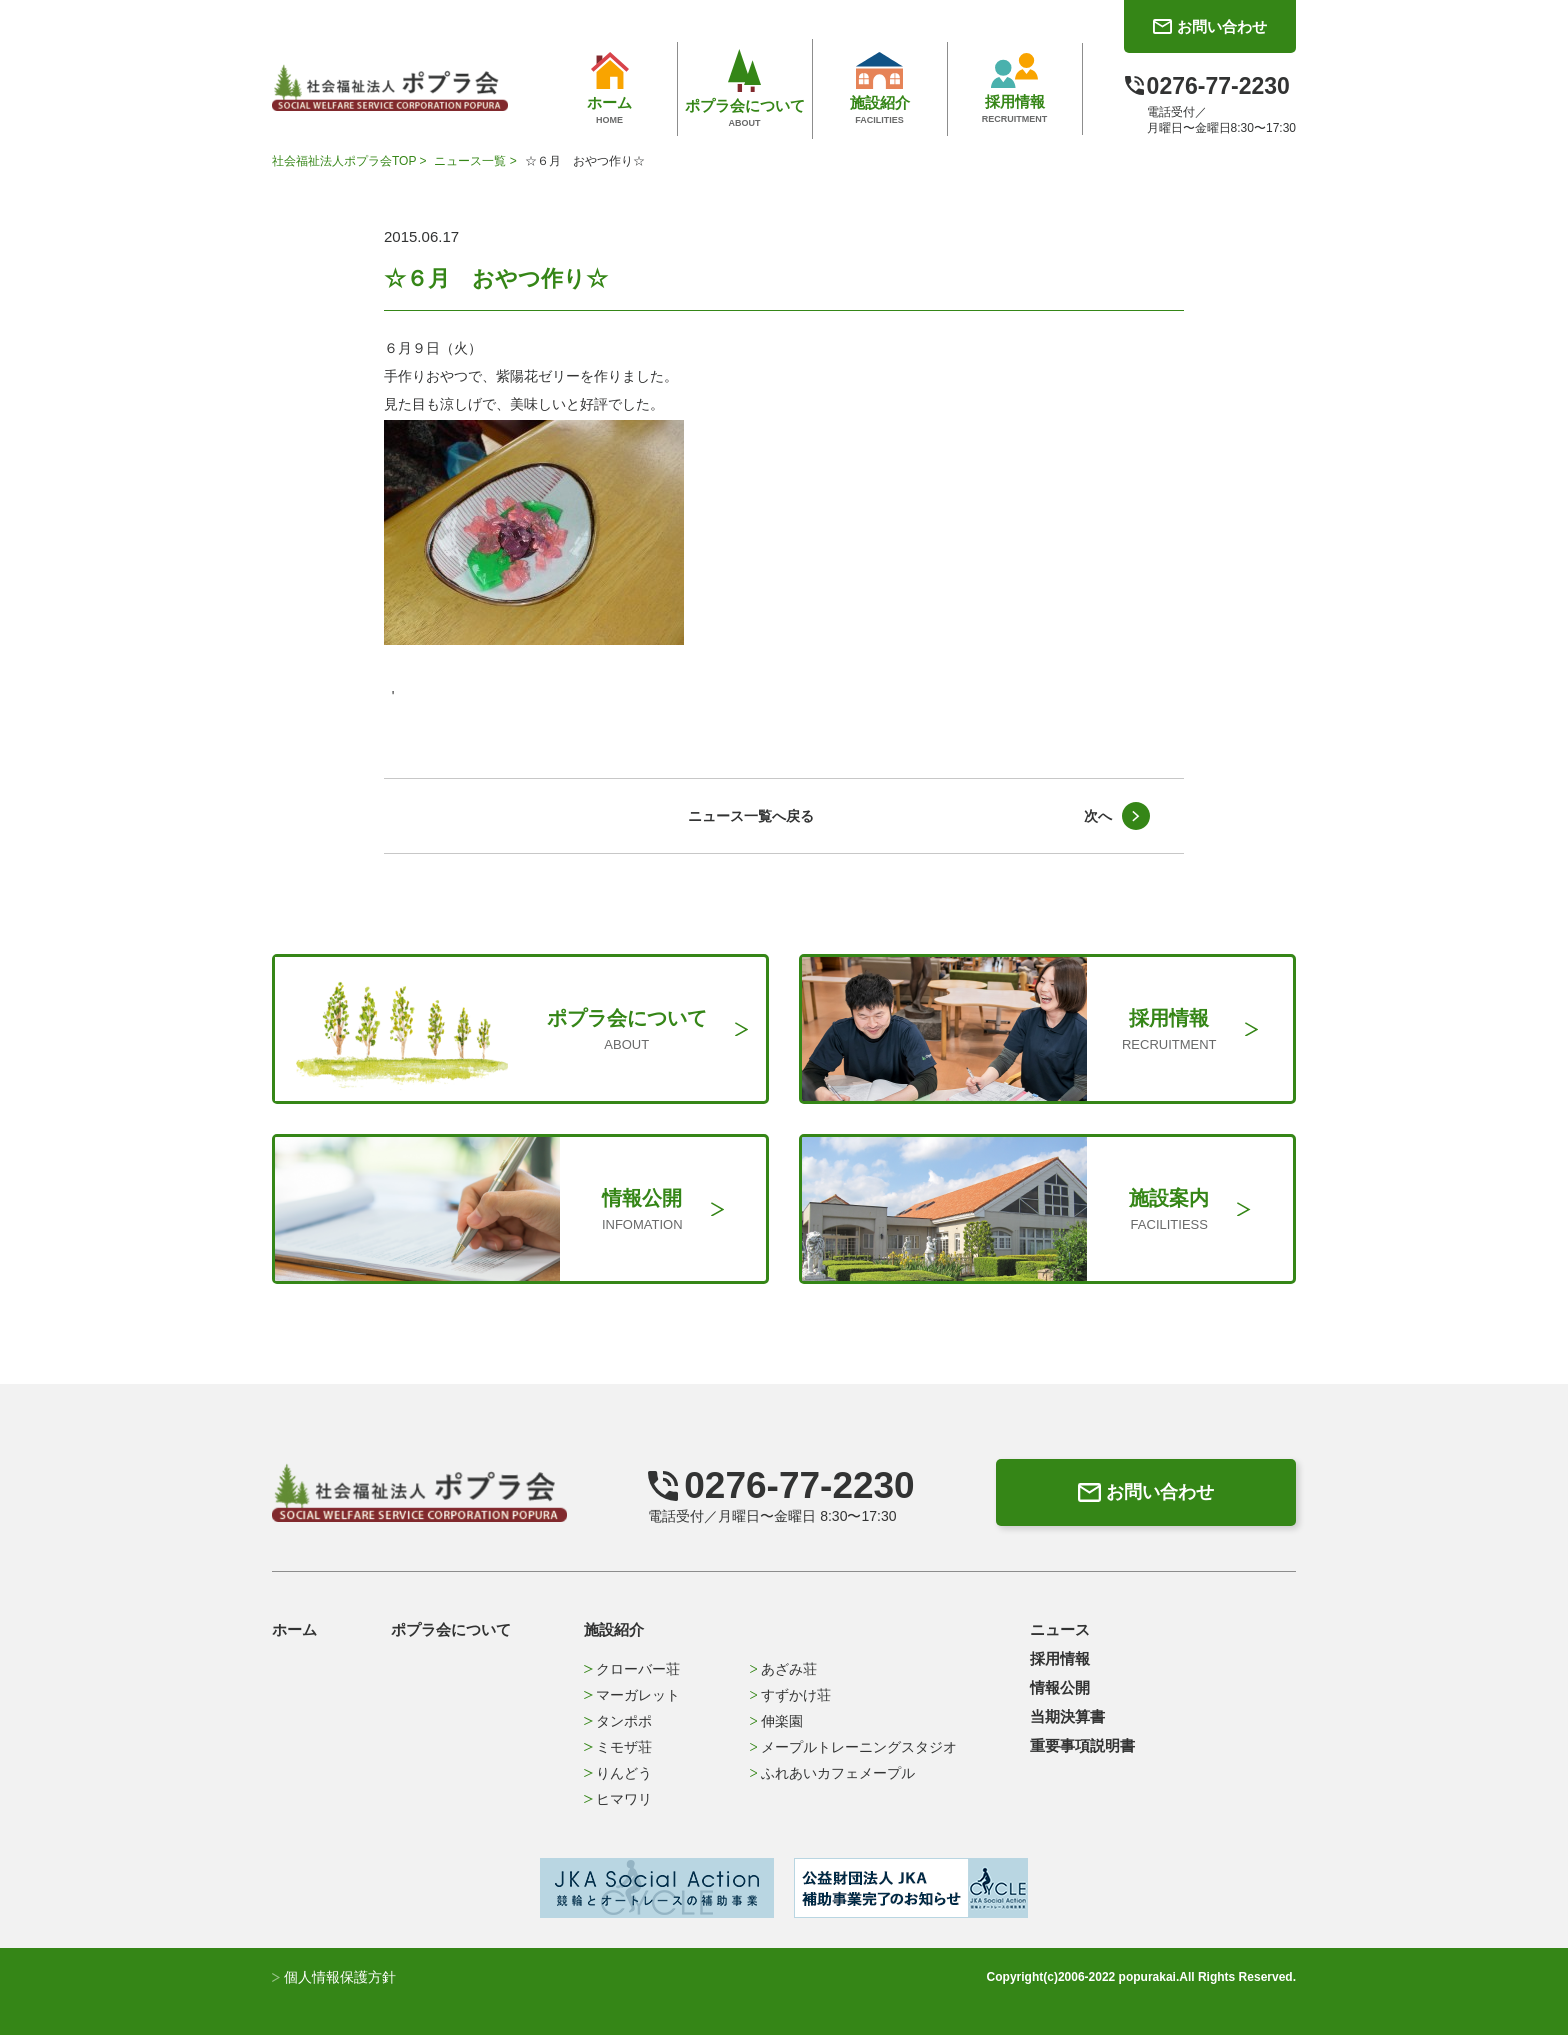 This screenshot has height=2035, width=1568. Describe the element at coordinates (617, 1799) in the screenshot. I see `ヒマワリ` at that location.